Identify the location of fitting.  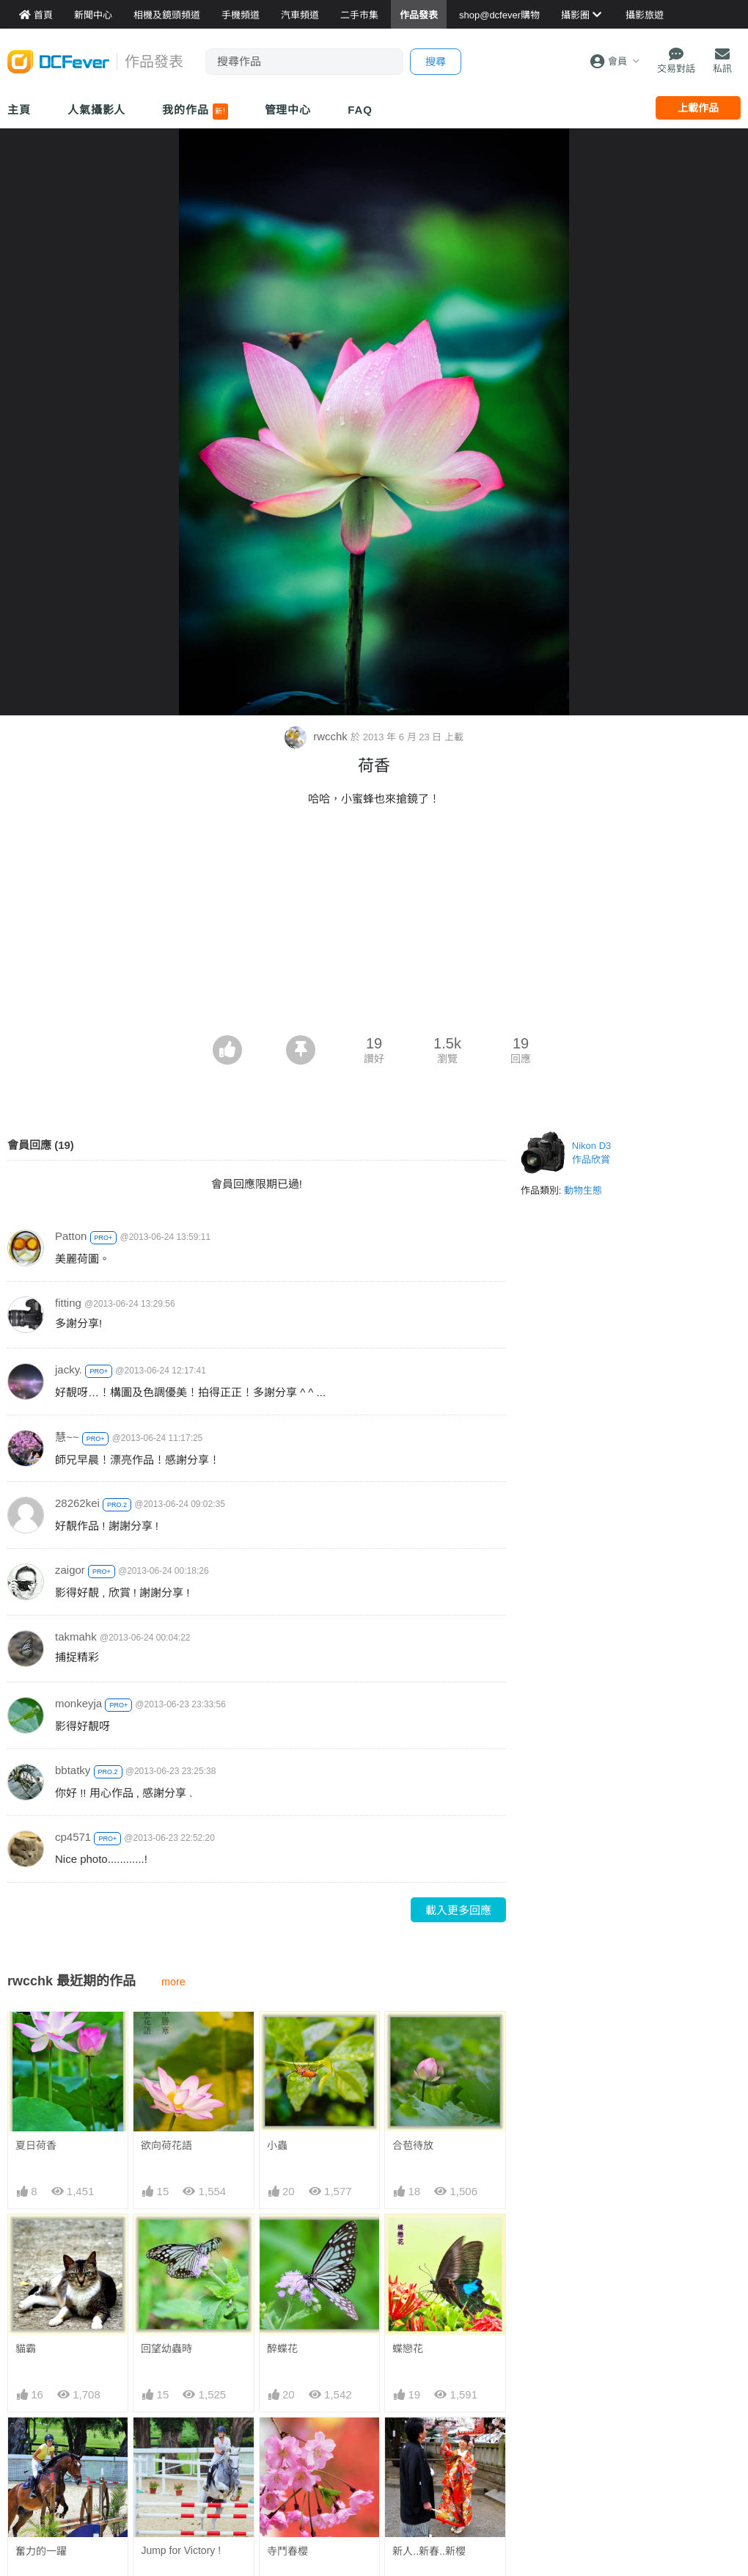
(68, 1302).